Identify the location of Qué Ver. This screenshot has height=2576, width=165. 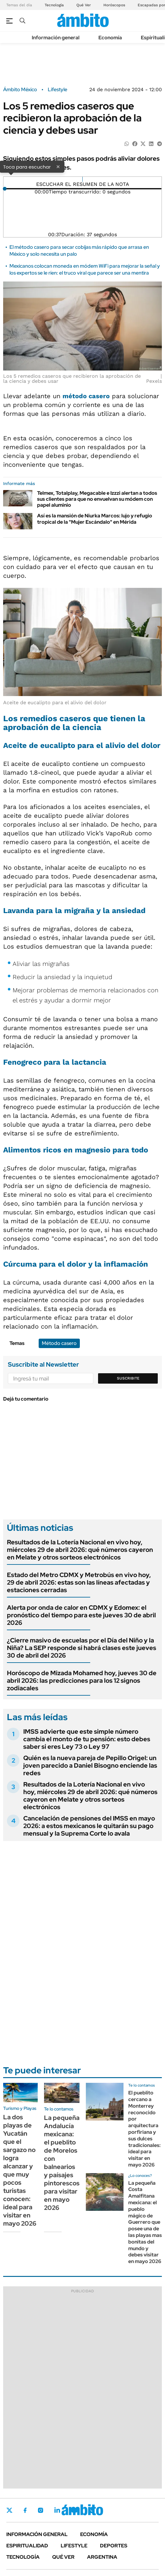
(83, 5).